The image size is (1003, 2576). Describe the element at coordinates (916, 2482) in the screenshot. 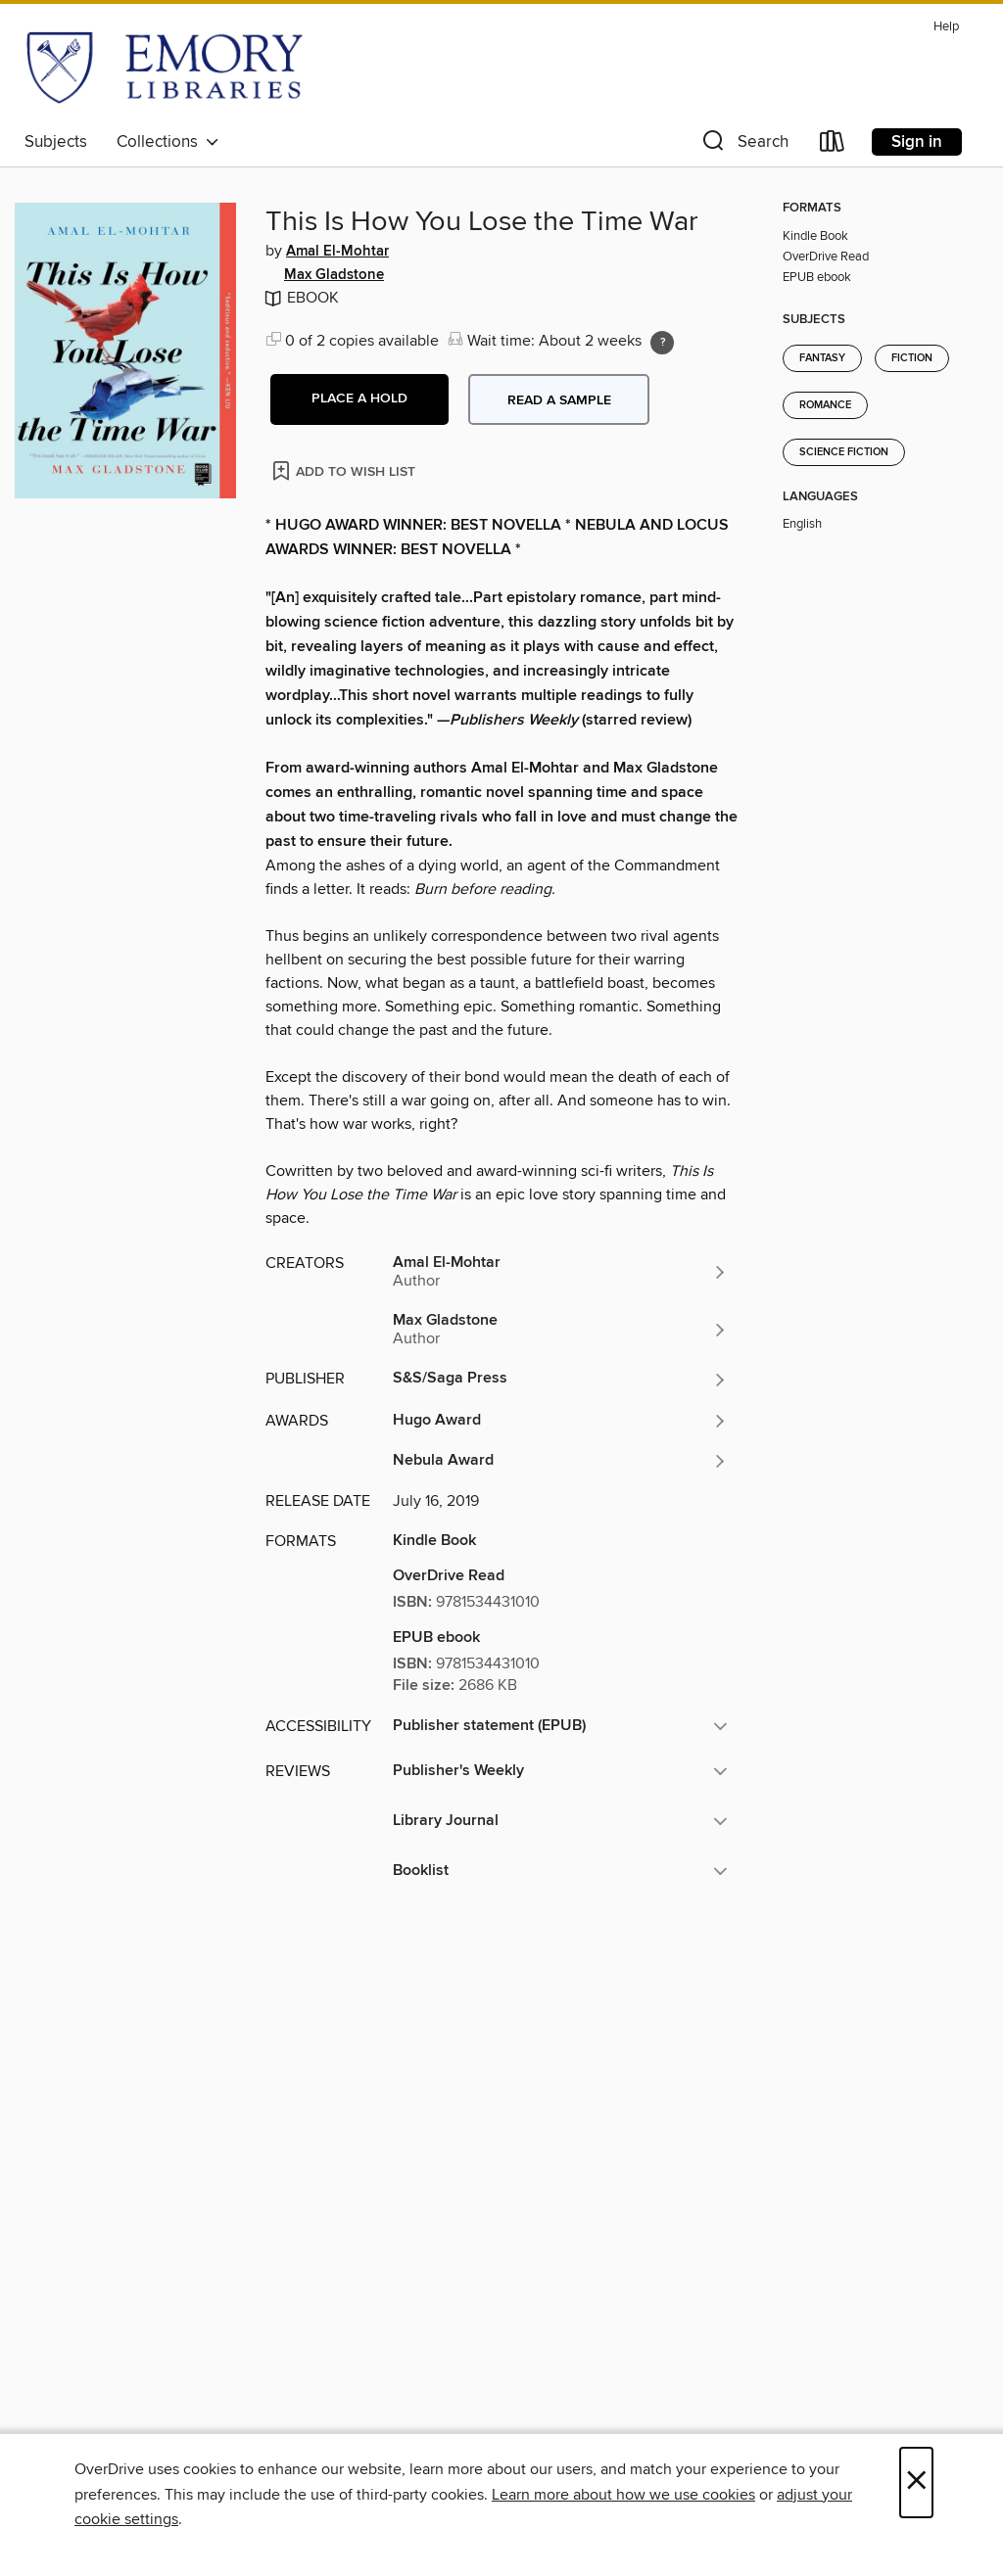

I see `× [Close]` at that location.